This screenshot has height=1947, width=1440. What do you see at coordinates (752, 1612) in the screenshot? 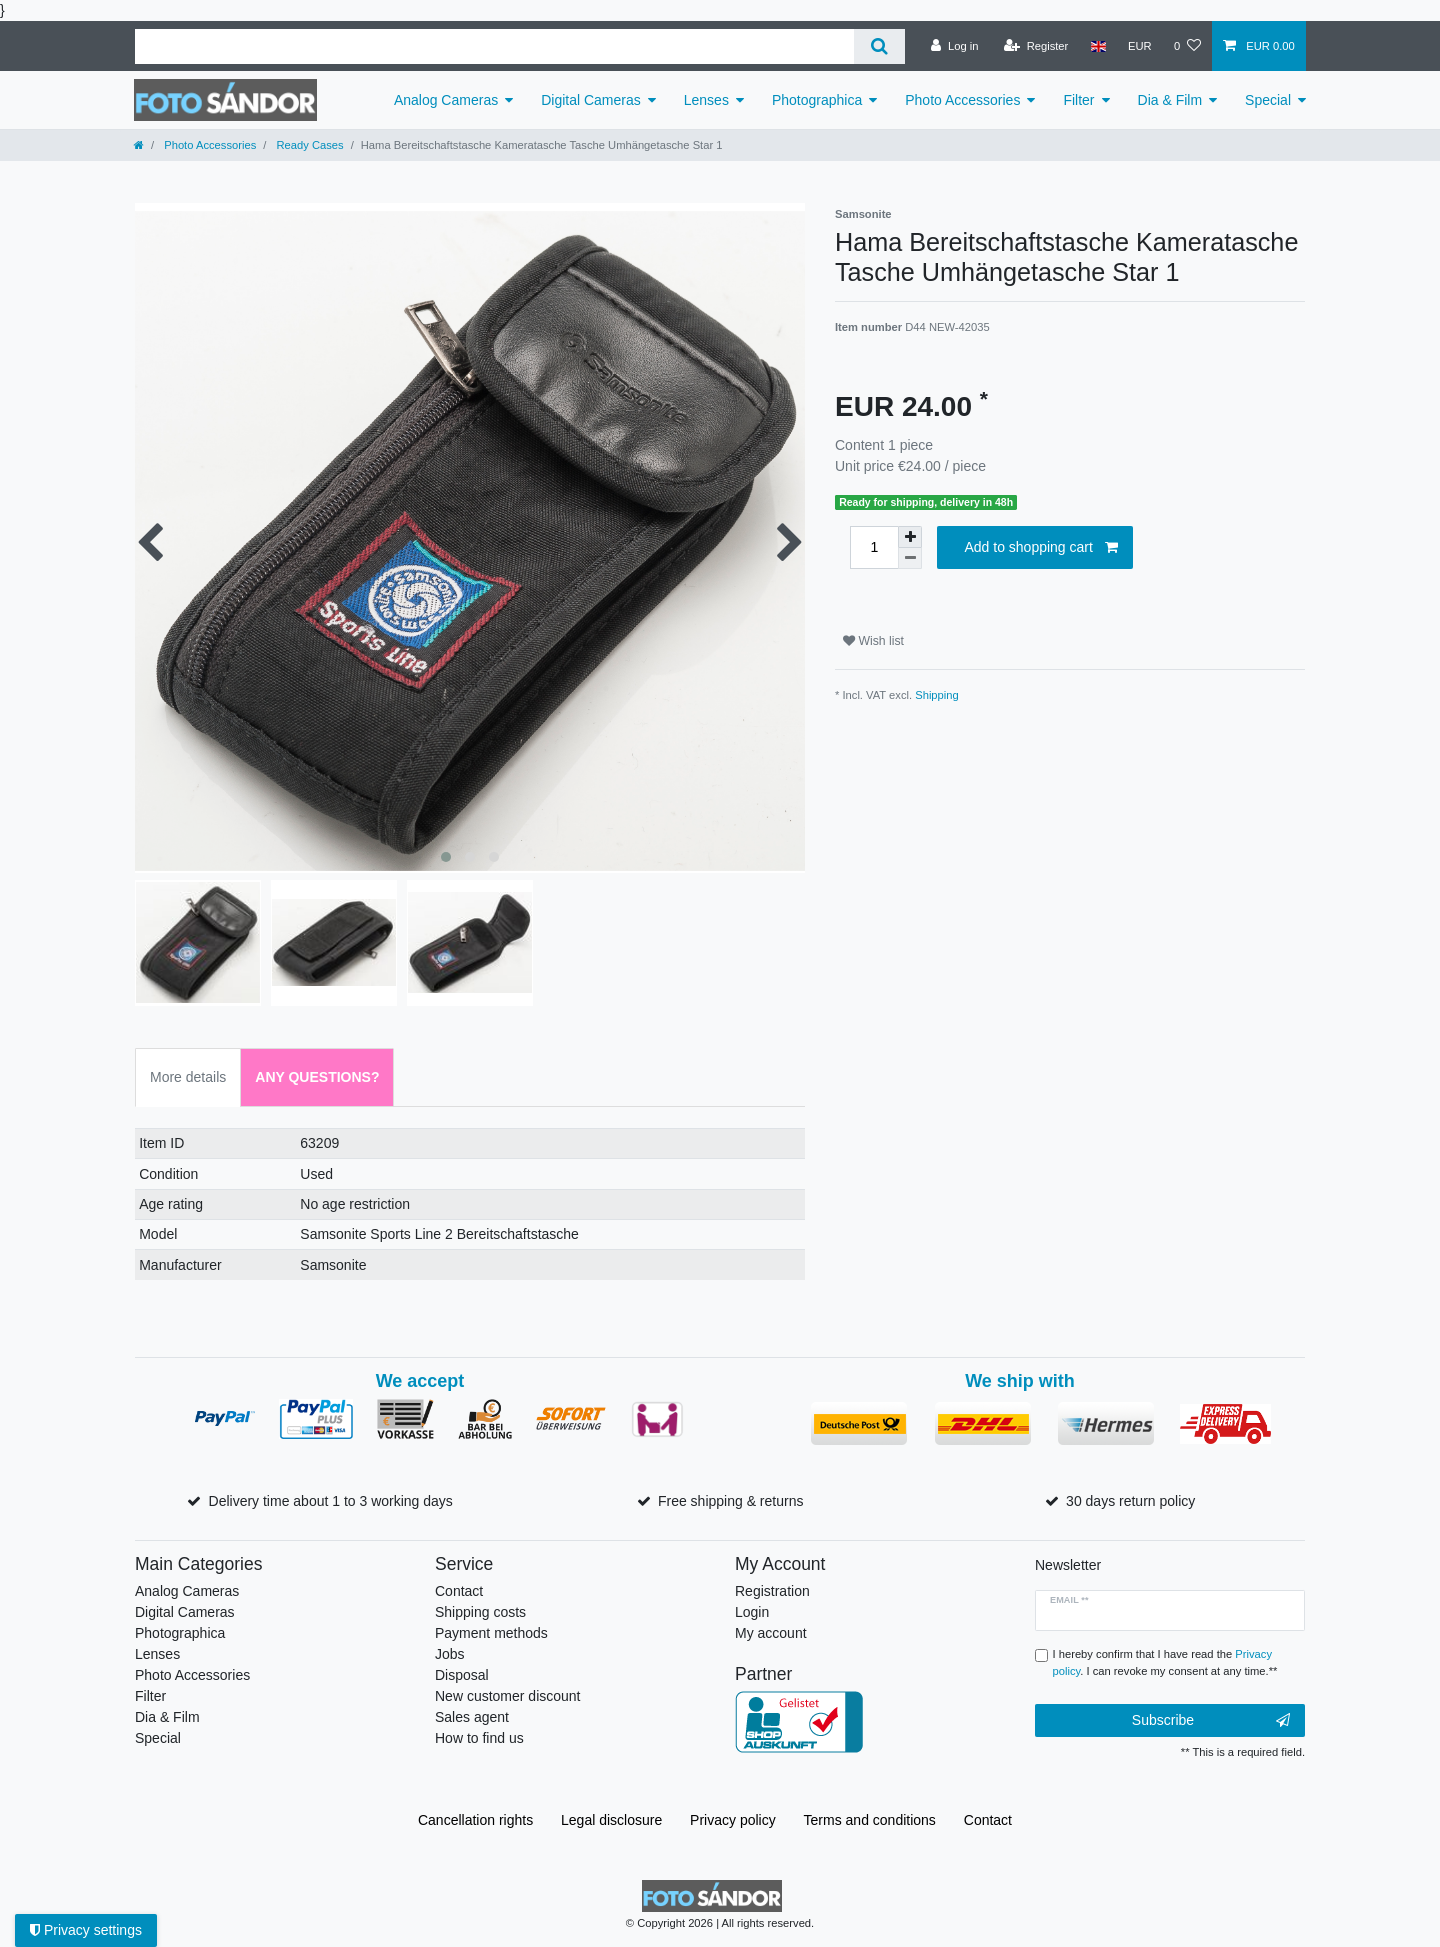
I see `Login` at bounding box center [752, 1612].